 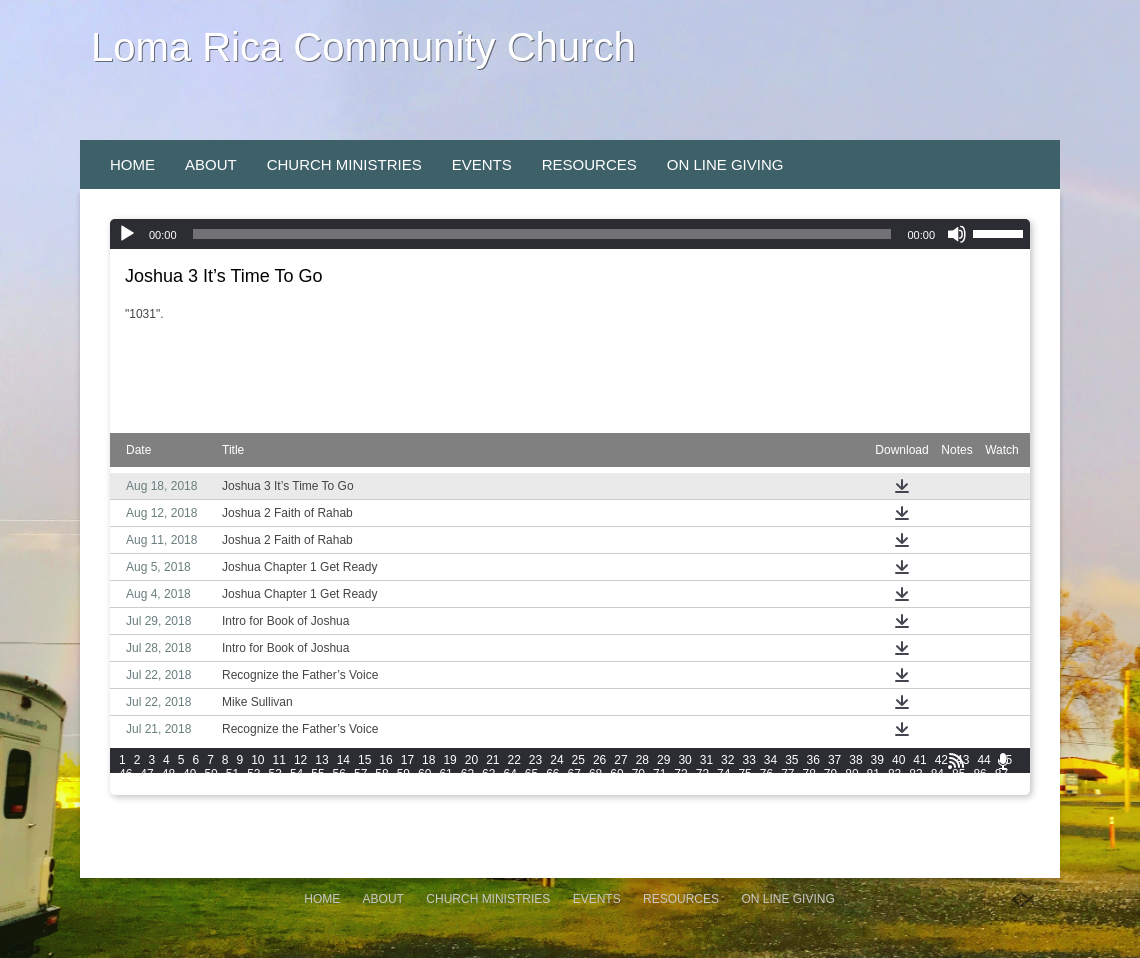 I want to click on 86, so click(x=979, y=774).